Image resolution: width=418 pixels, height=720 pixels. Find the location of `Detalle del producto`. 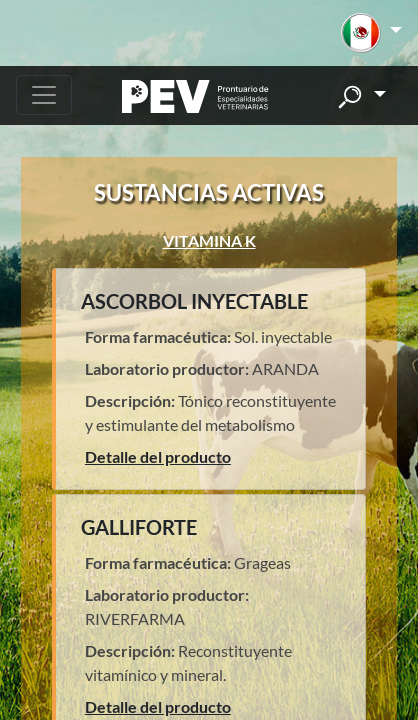

Detalle del producto is located at coordinates (158, 456).